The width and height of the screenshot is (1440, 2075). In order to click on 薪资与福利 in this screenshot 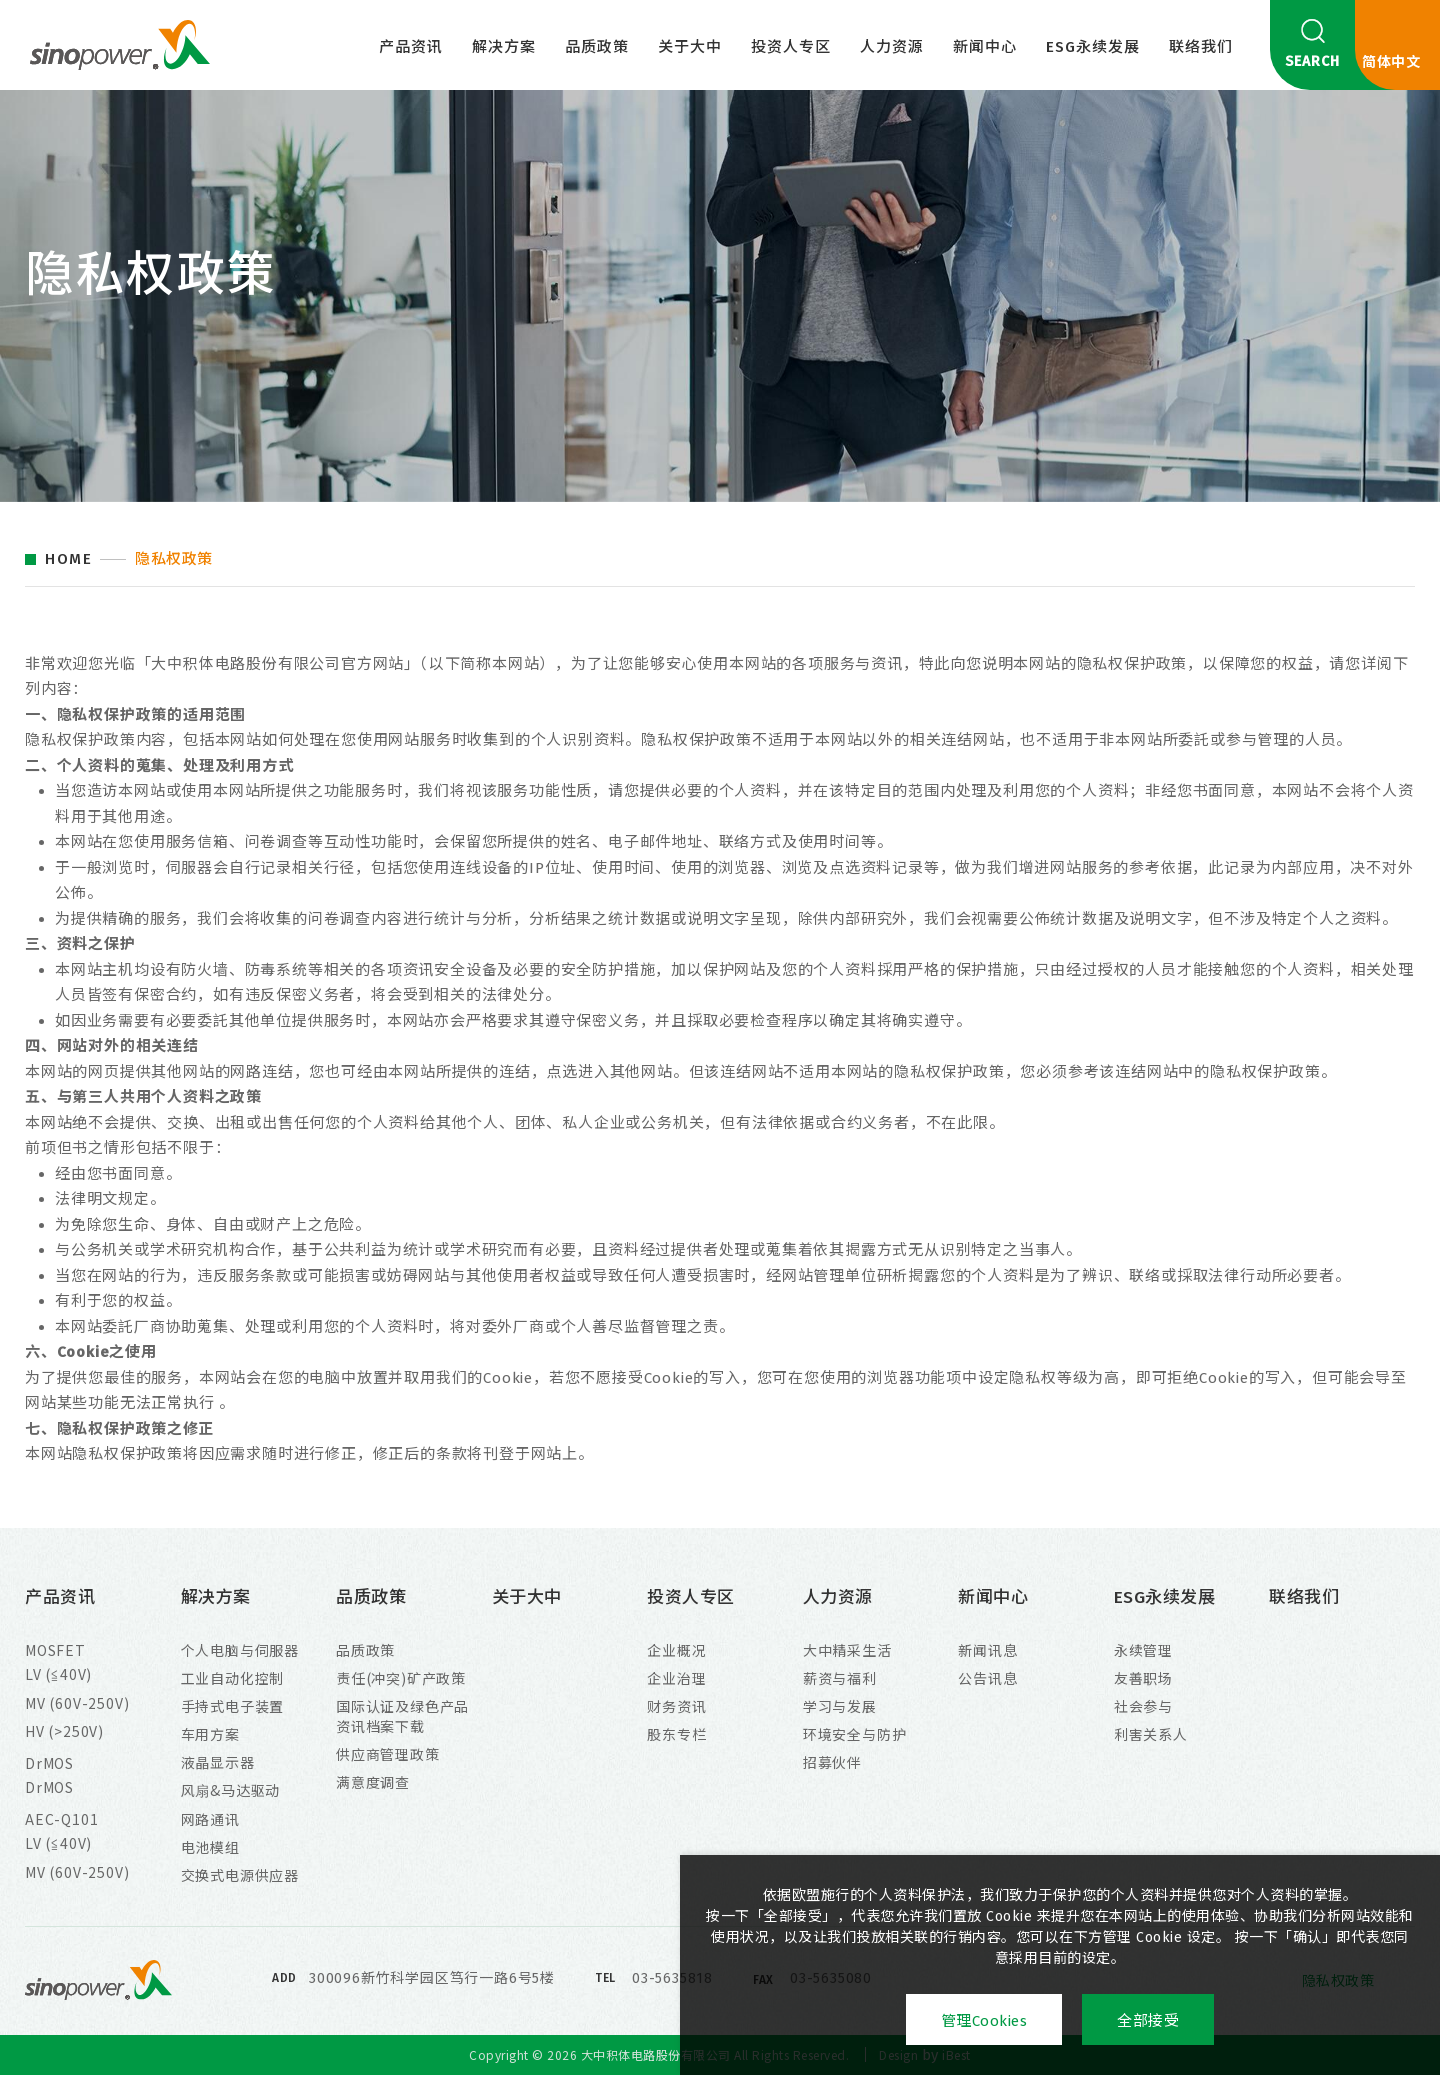, I will do `click(840, 1678)`.